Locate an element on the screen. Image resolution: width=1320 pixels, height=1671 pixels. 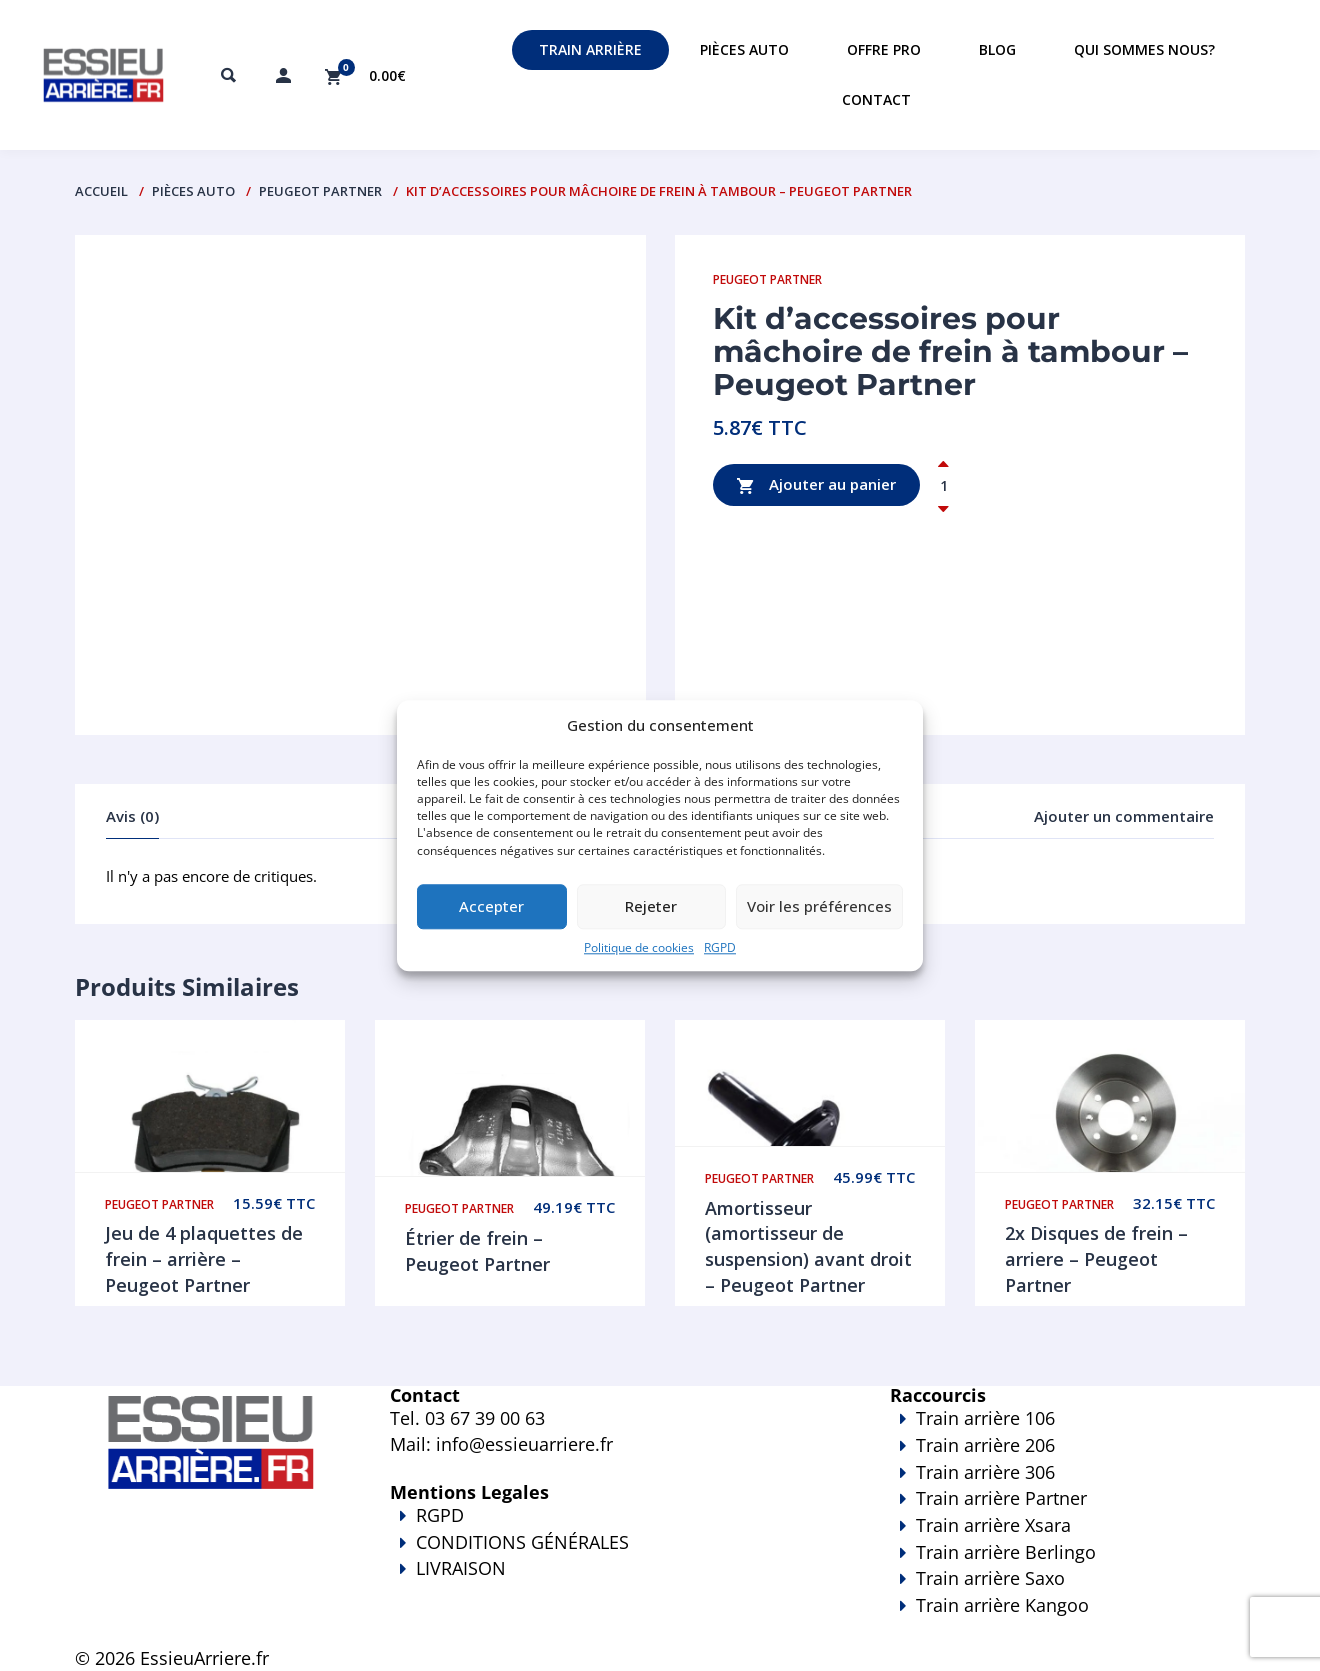
Étrier de frein – Peugeot Partner is located at coordinates (477, 1251).